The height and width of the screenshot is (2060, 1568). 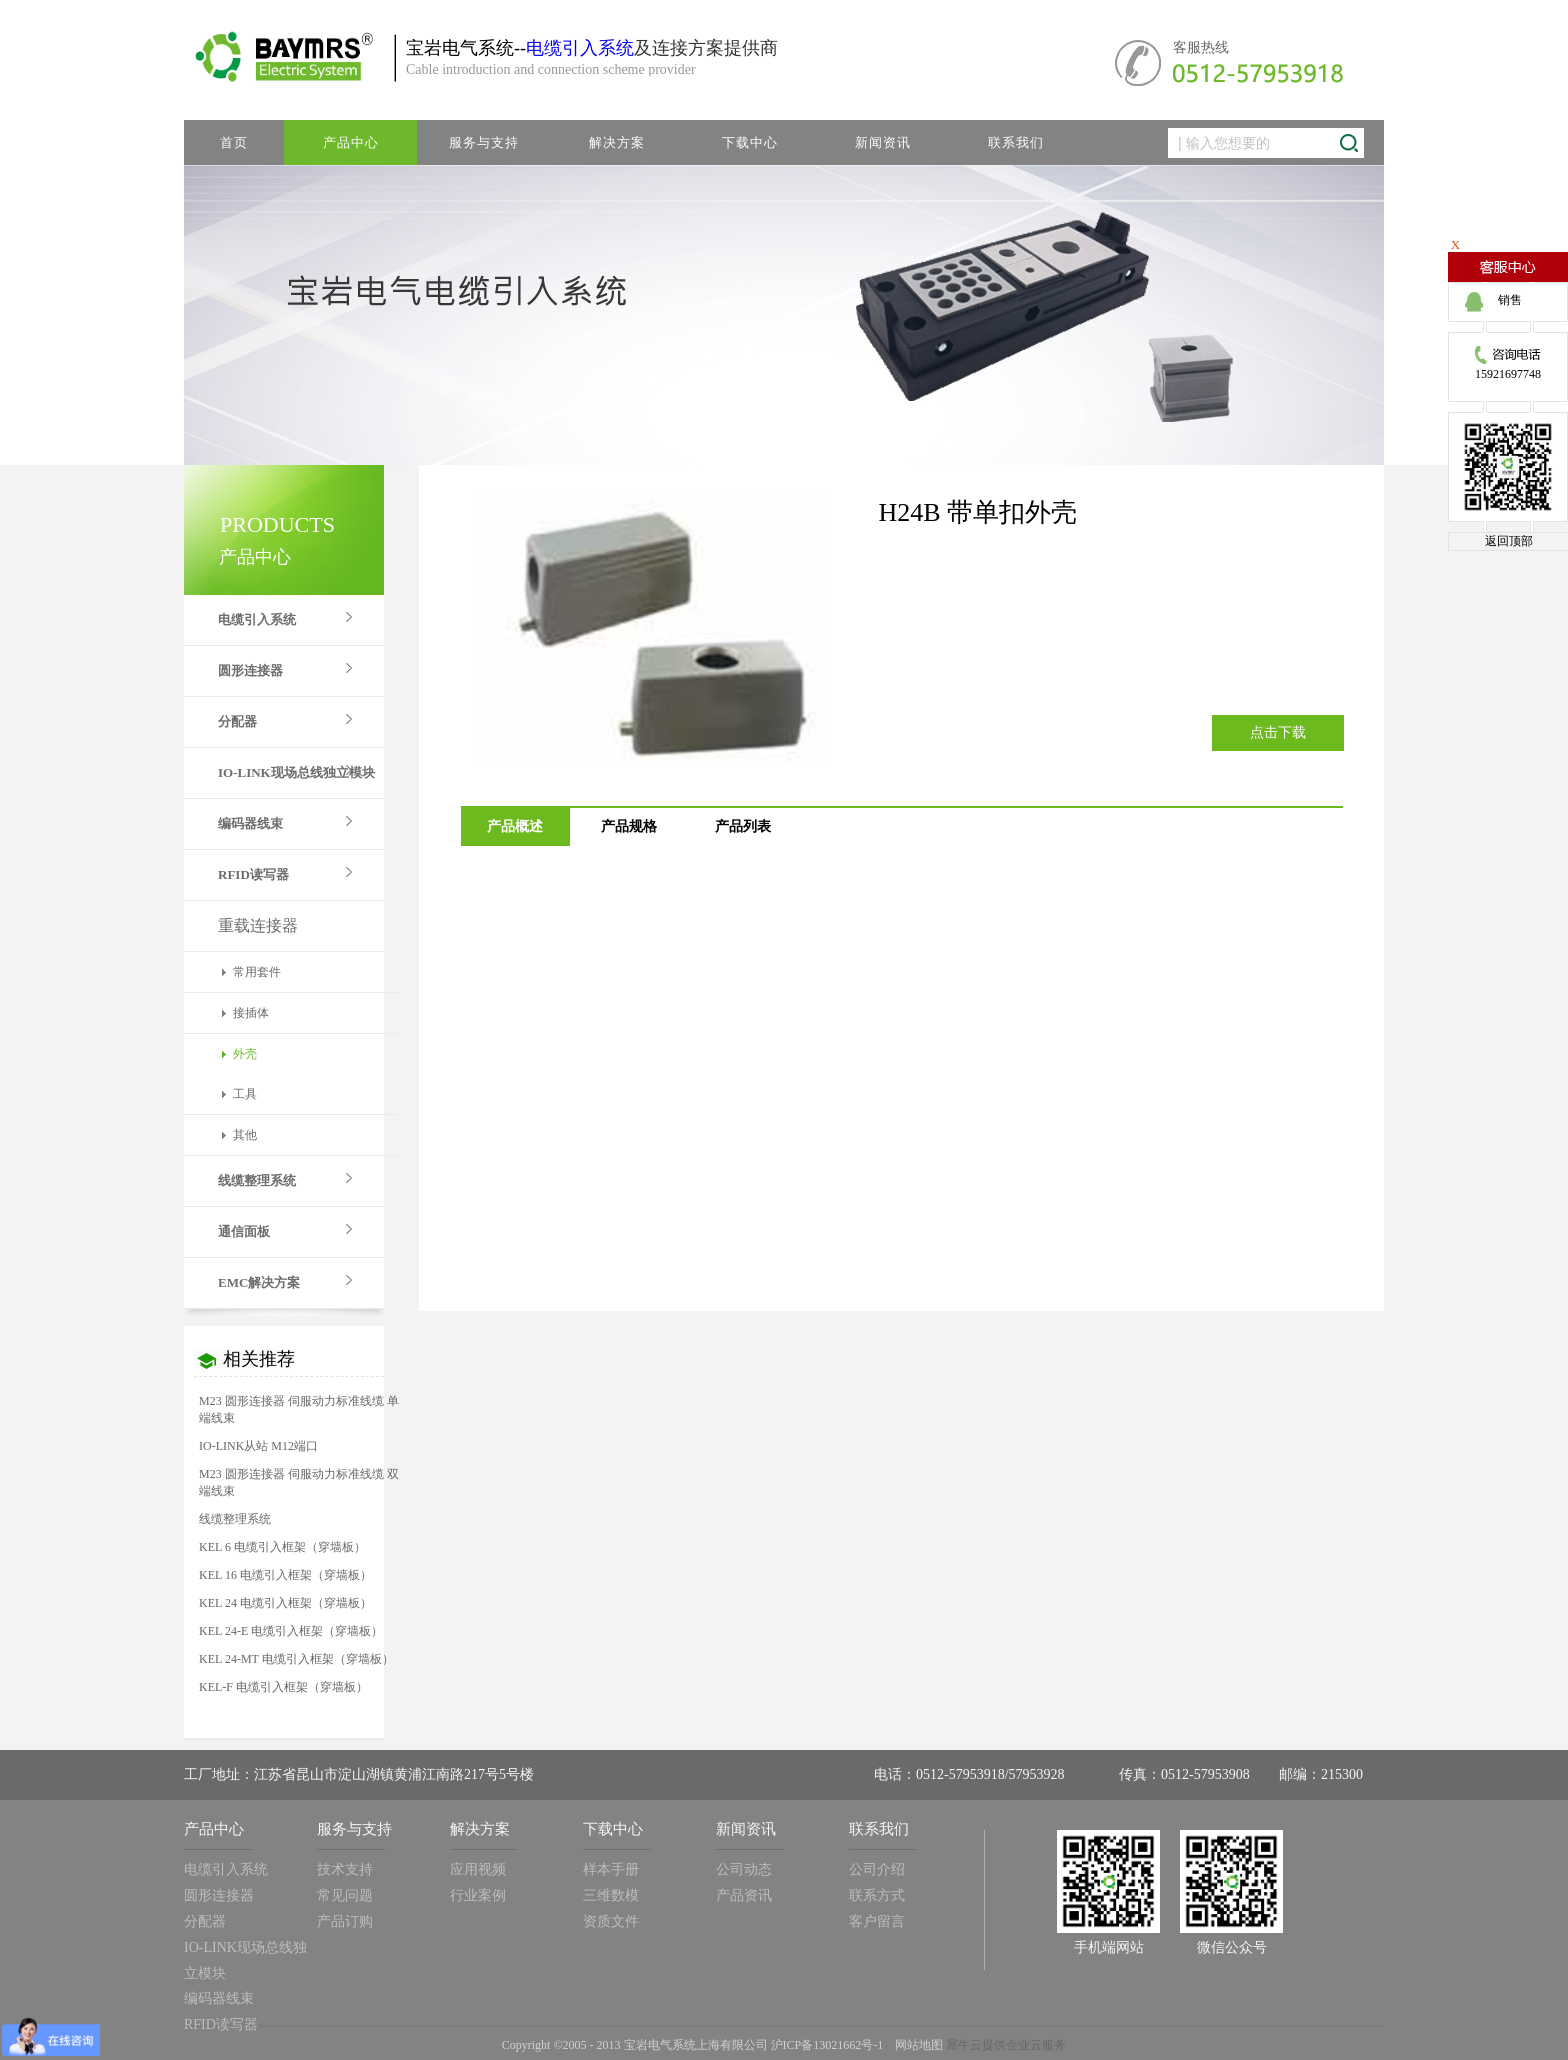 What do you see at coordinates (299, 1482) in the screenshot?
I see `M23 圆形连接器 伺服动力标准线缆 双端线束` at bounding box center [299, 1482].